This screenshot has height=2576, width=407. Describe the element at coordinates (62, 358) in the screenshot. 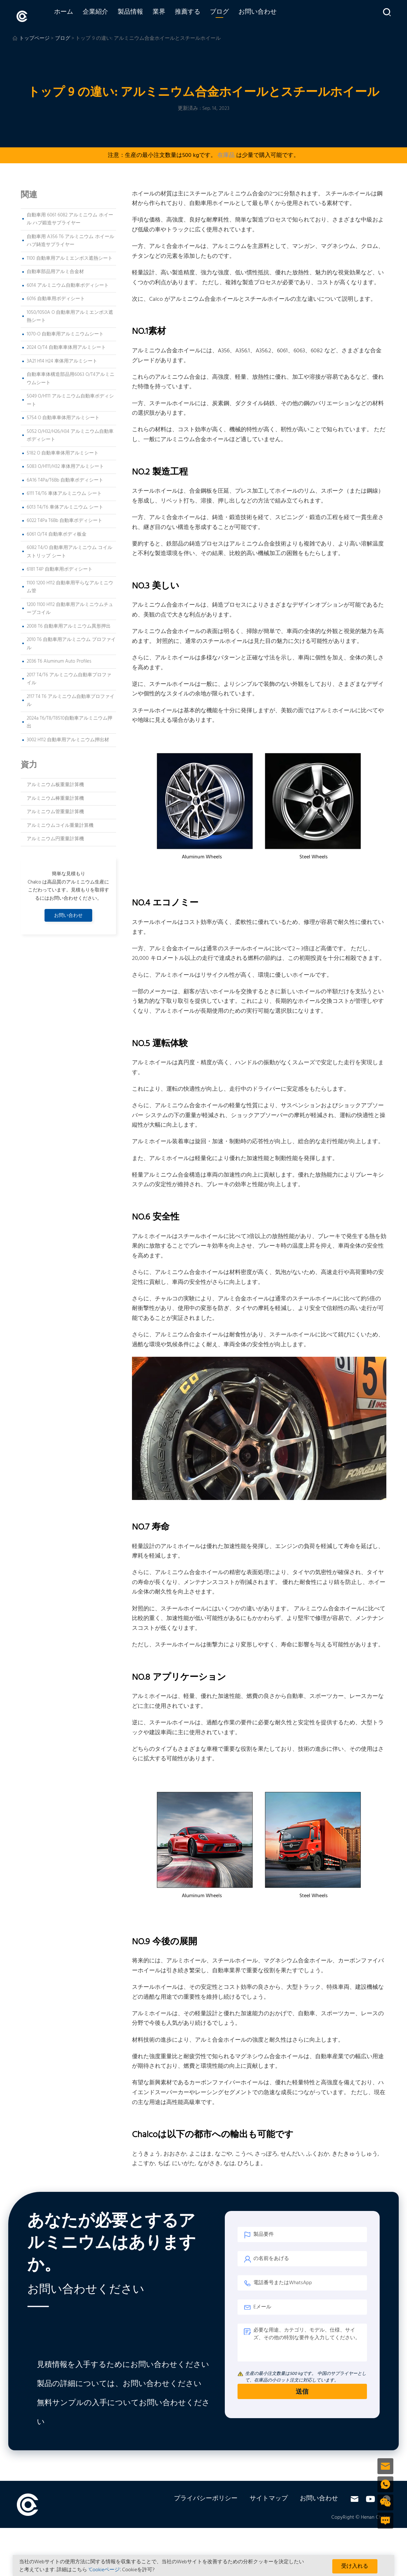

I see `3A21 H14 H24 車体用アルミシート` at that location.